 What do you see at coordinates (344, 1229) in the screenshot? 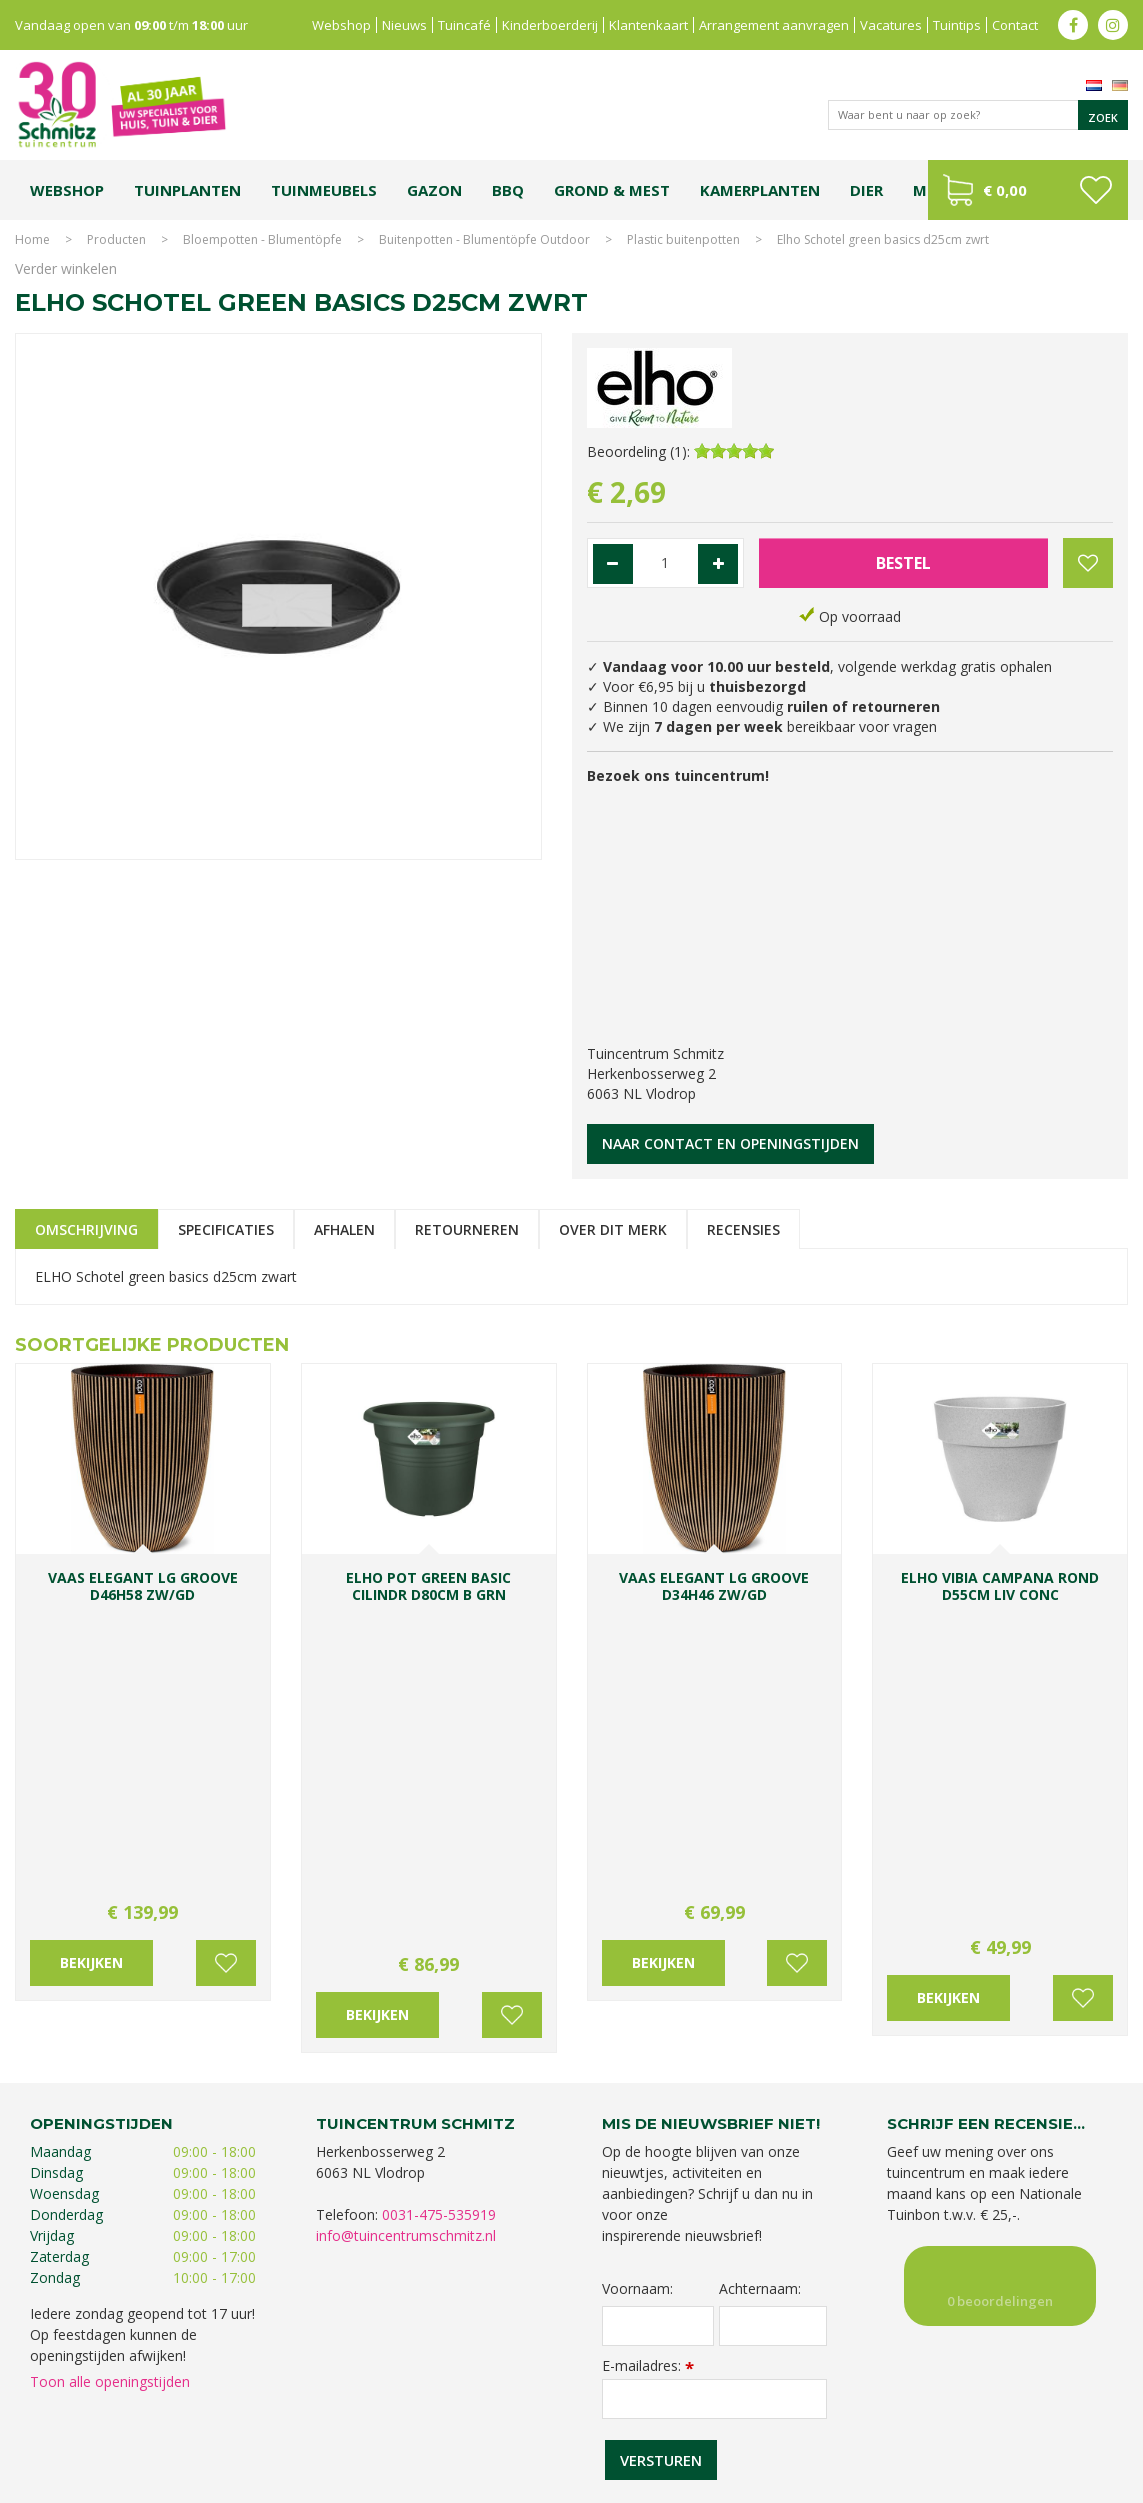
I see `Afhalen` at bounding box center [344, 1229].